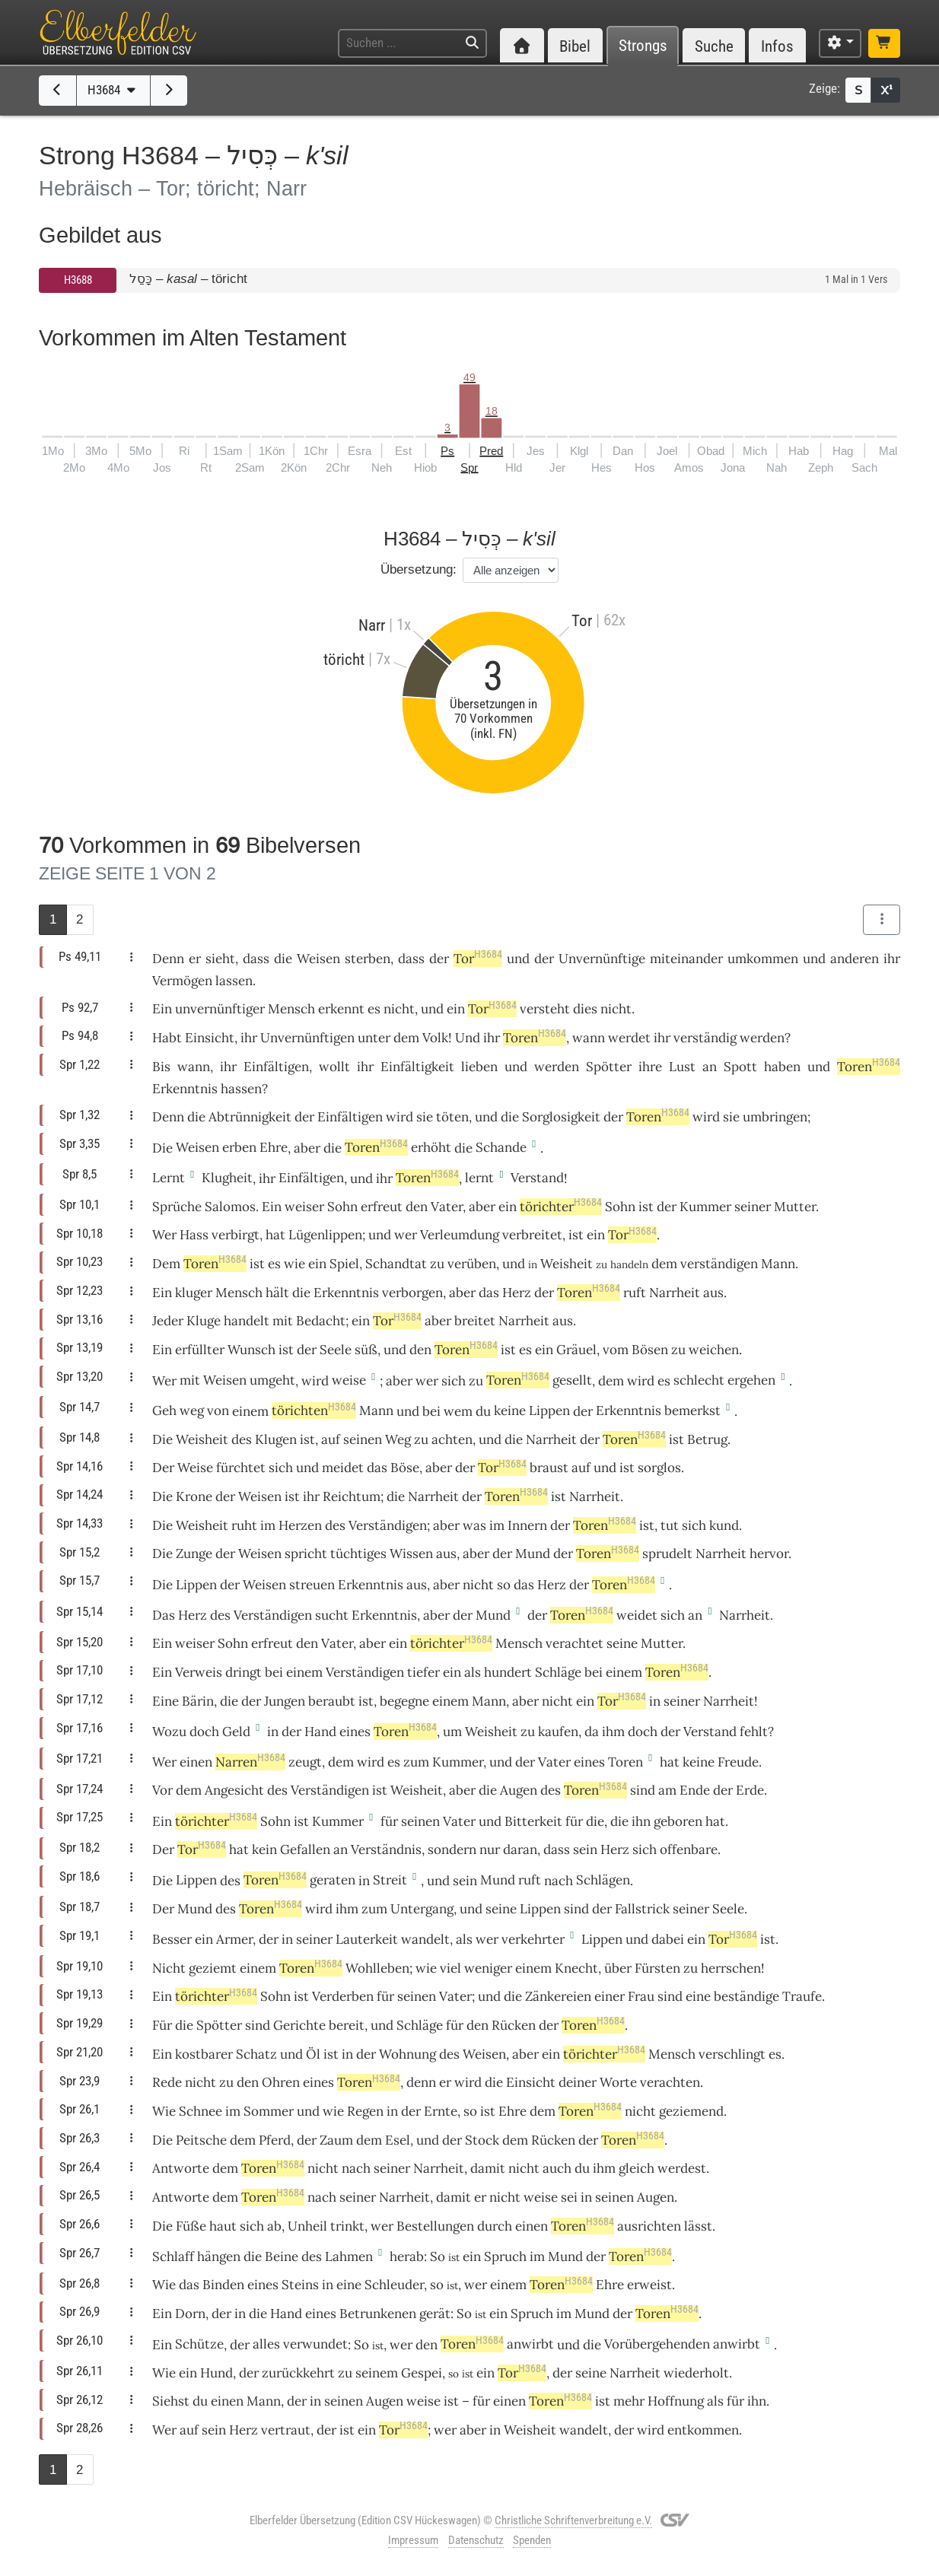  I want to click on törichter, so click(561, 1206).